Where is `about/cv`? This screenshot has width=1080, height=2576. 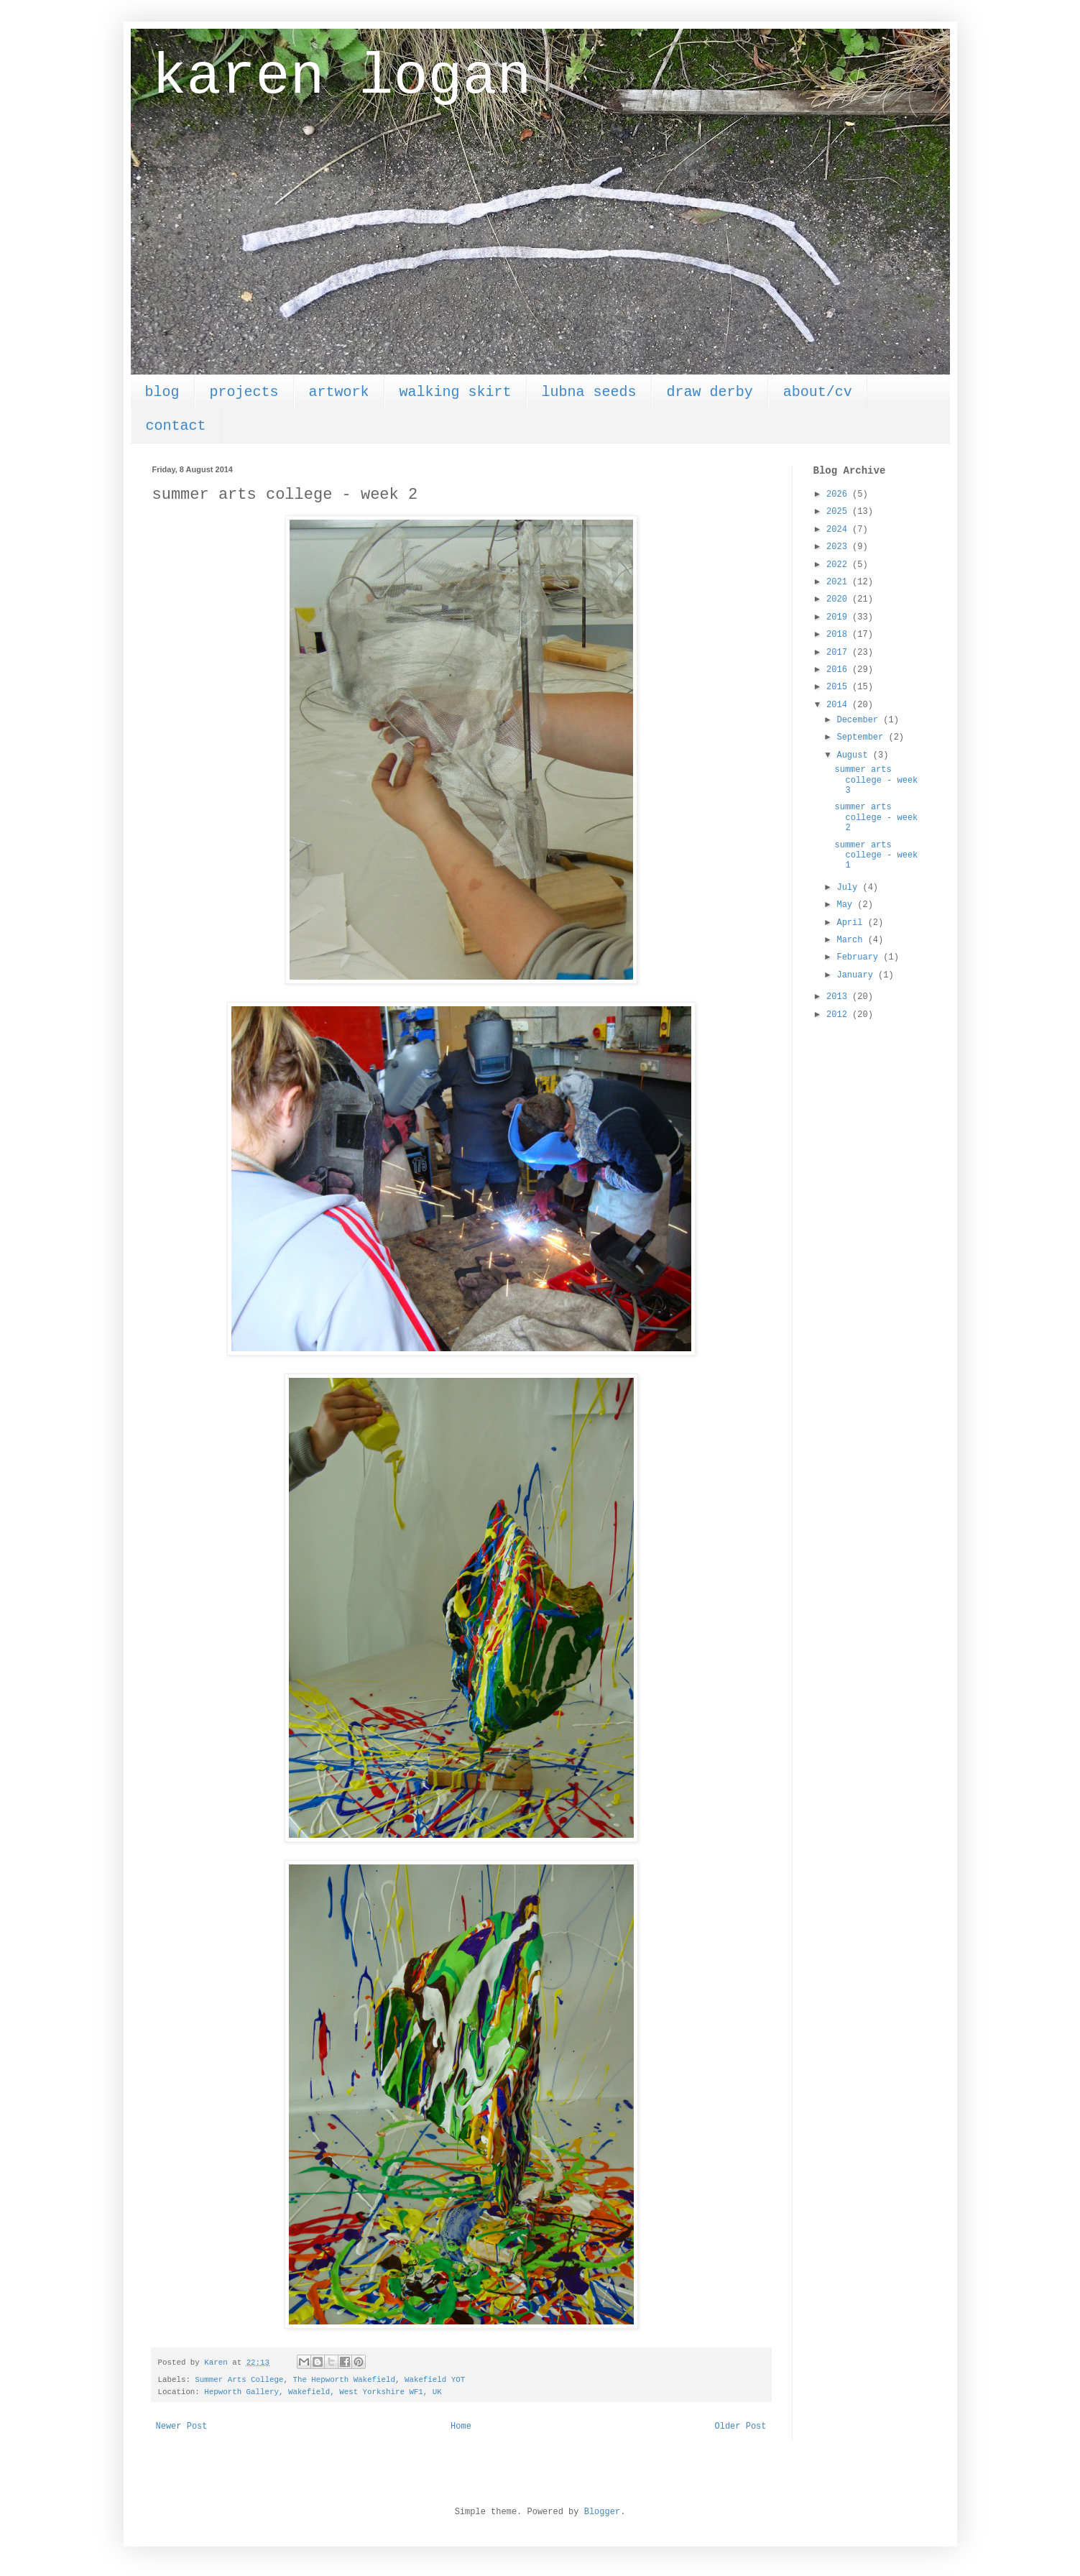 about/cv is located at coordinates (817, 392).